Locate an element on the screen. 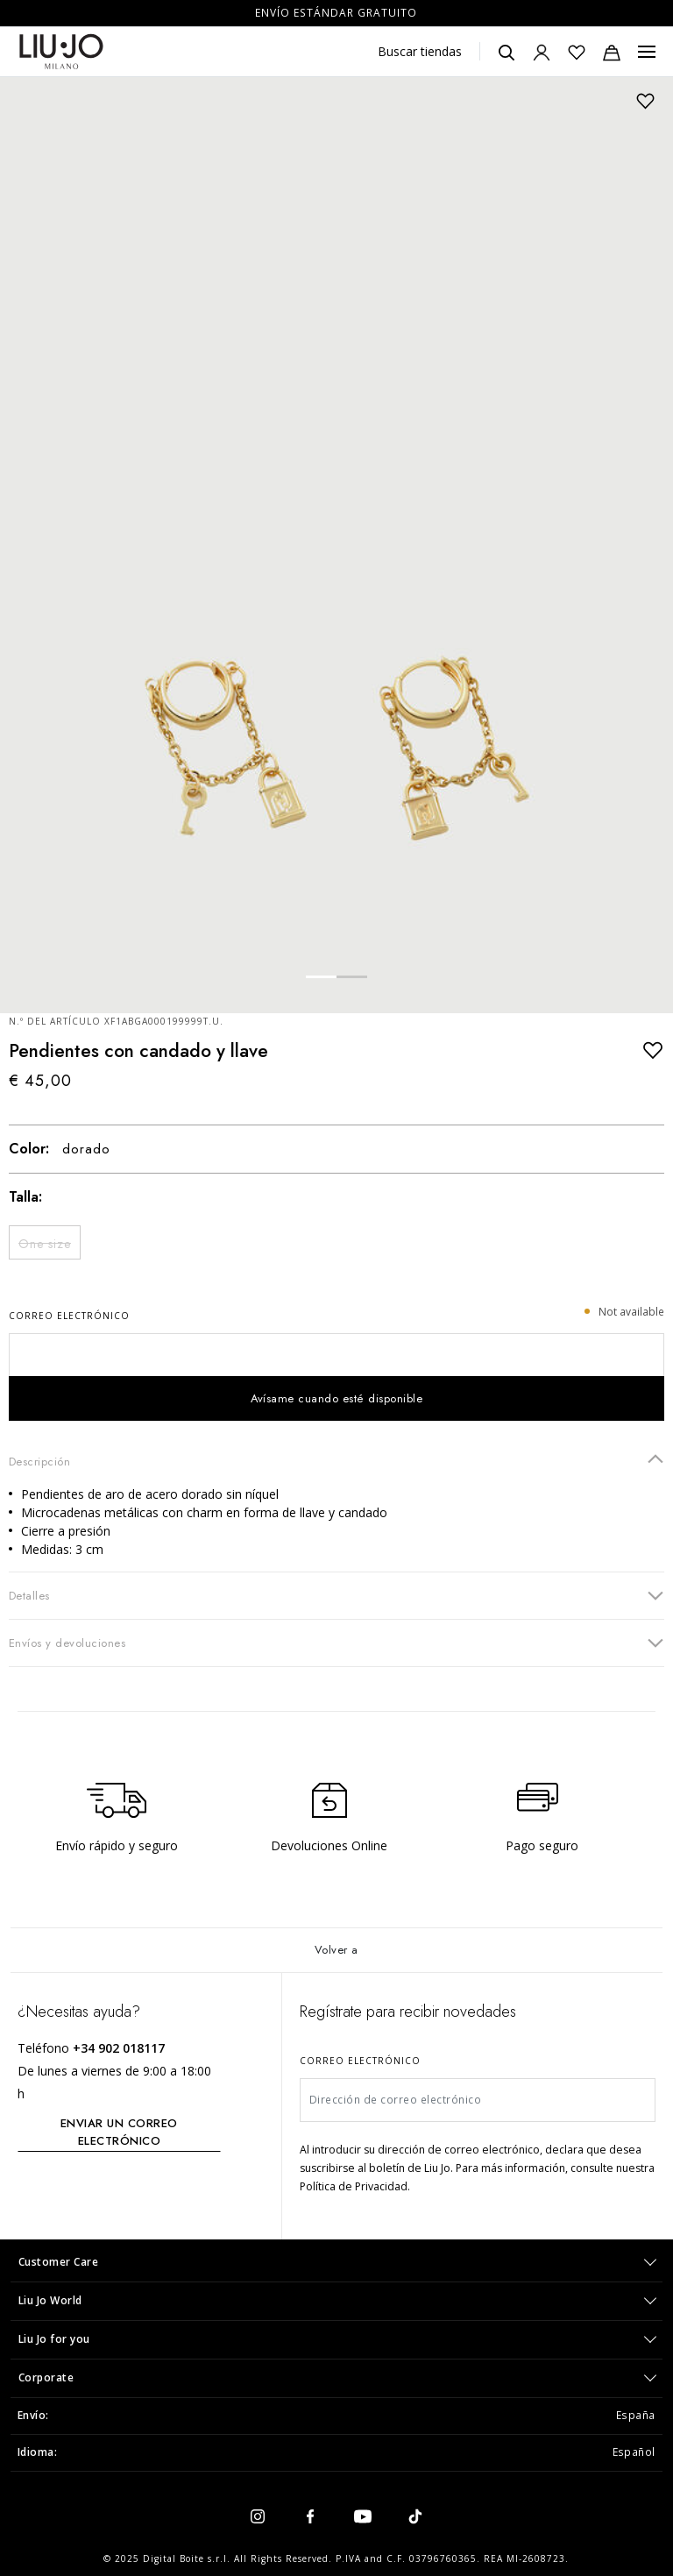  [facebook] is located at coordinates (310, 2515).